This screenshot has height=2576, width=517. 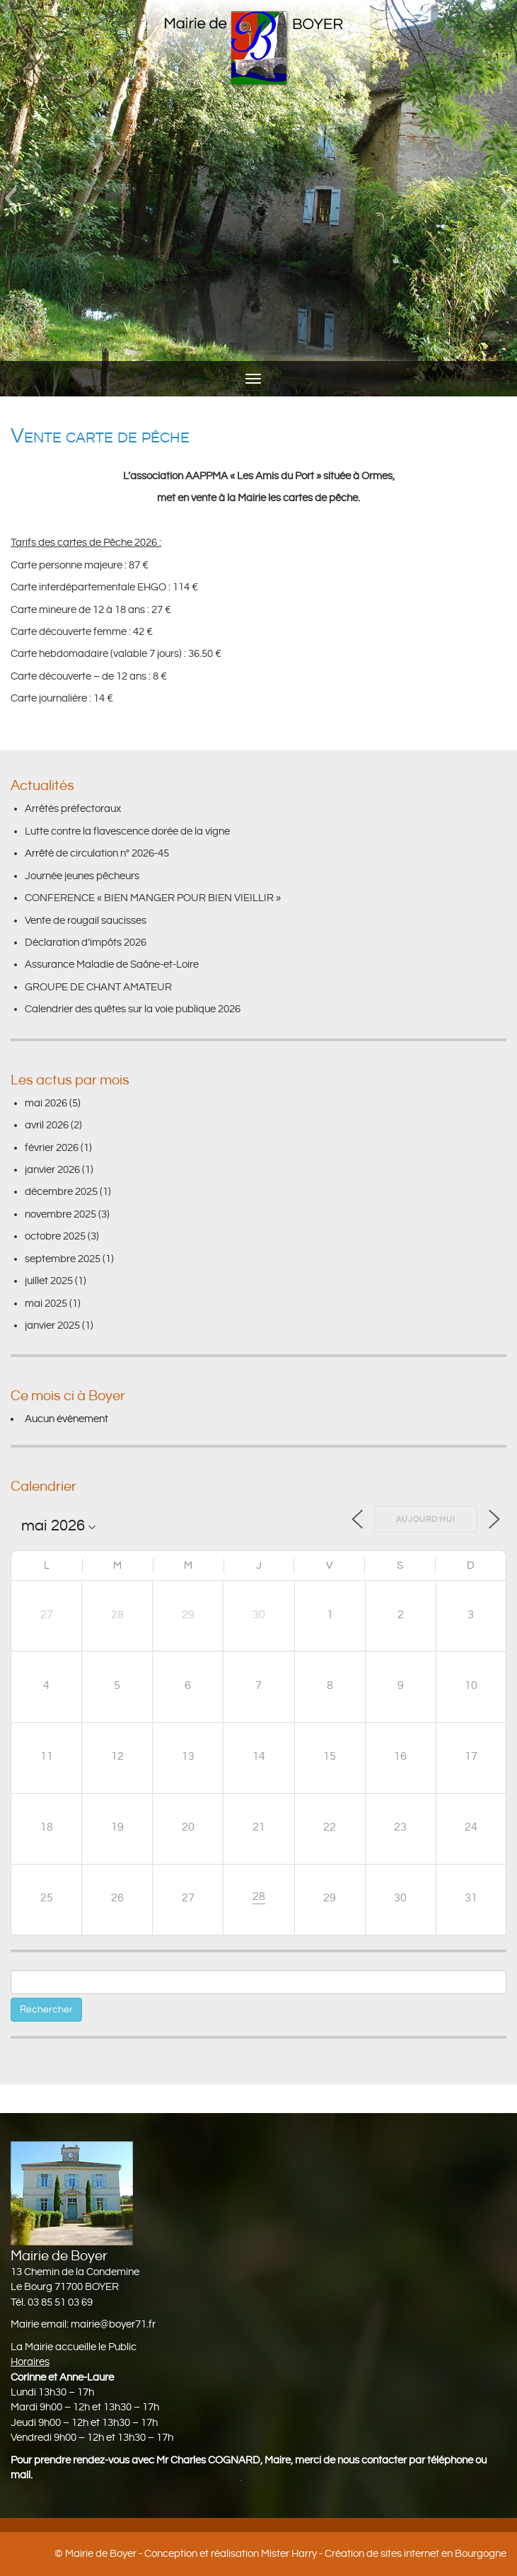 I want to click on janvier 2026, so click(x=52, y=1169).